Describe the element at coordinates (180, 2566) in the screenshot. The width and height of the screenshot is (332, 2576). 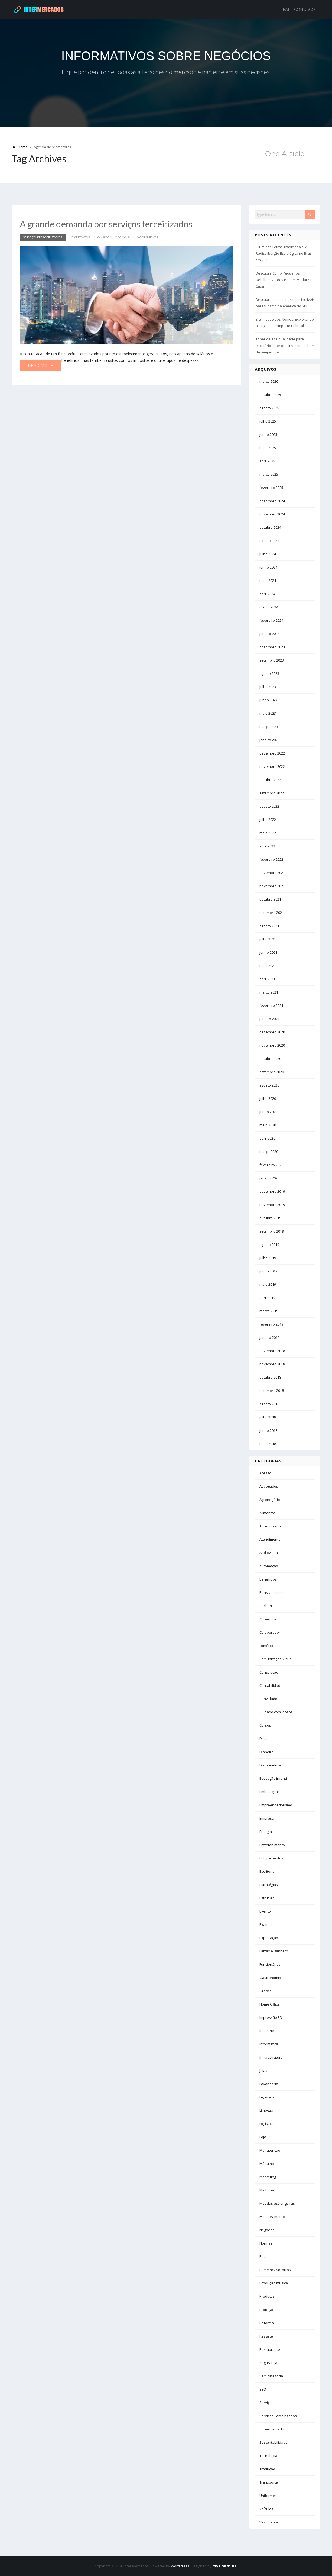
I see `WordPress` at that location.